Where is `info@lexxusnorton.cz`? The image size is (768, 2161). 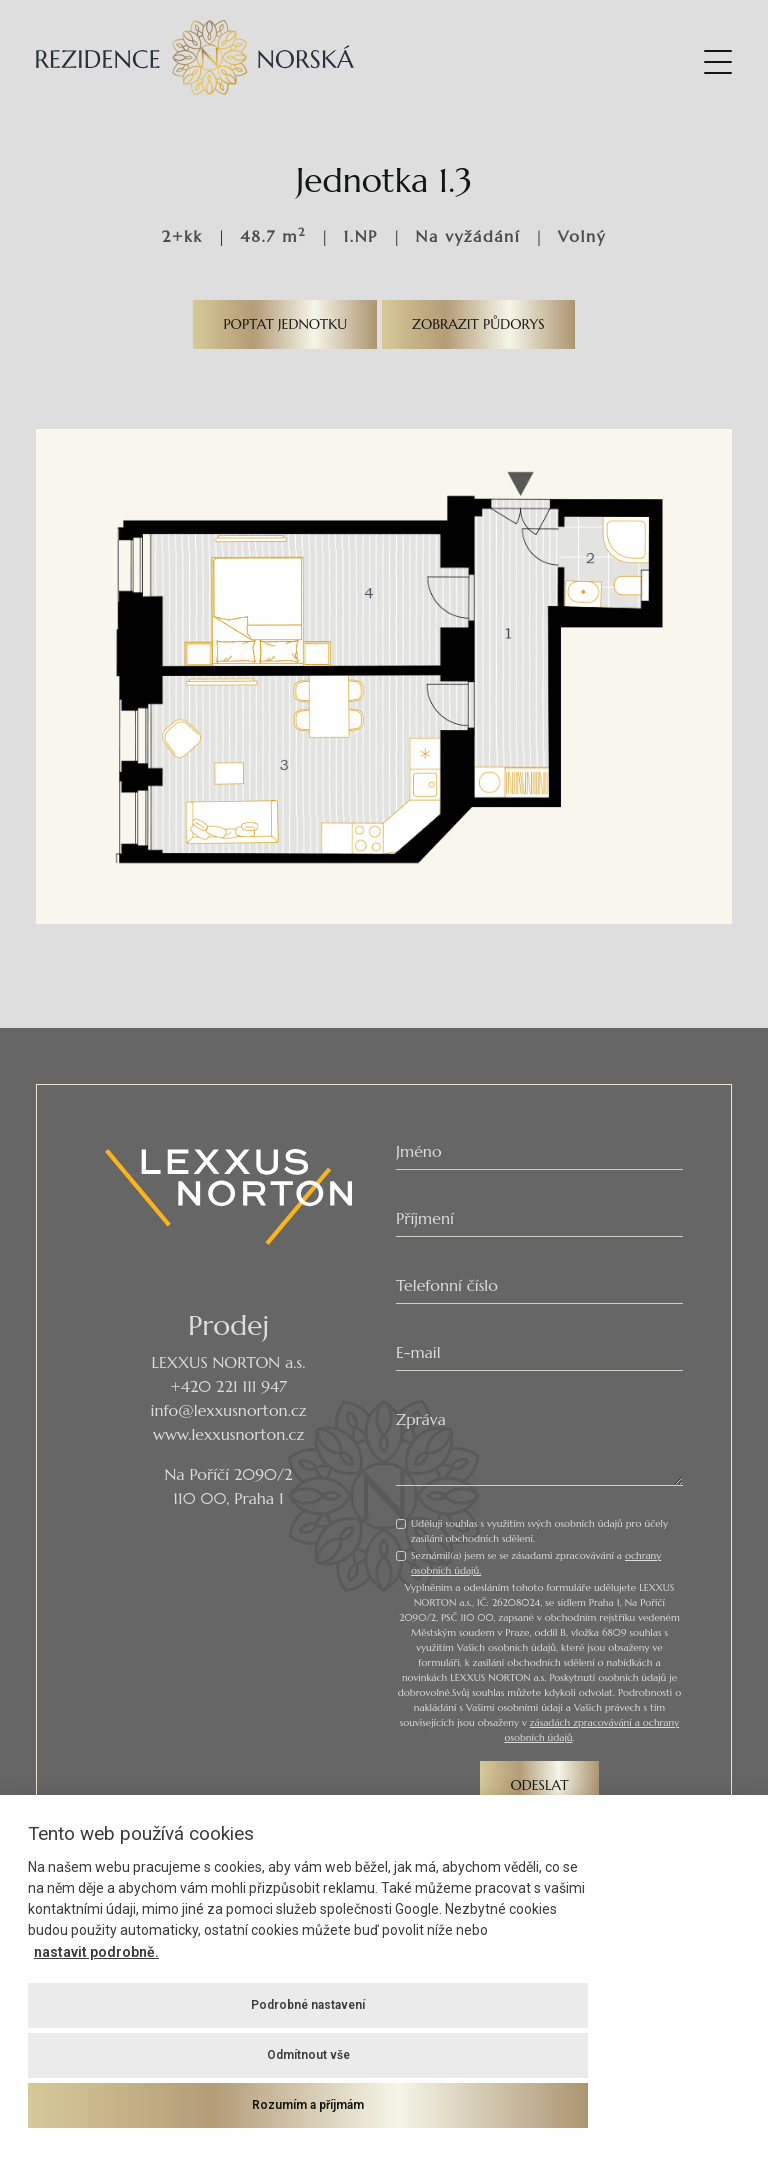 info@lexxusnorton.cz is located at coordinates (229, 1410).